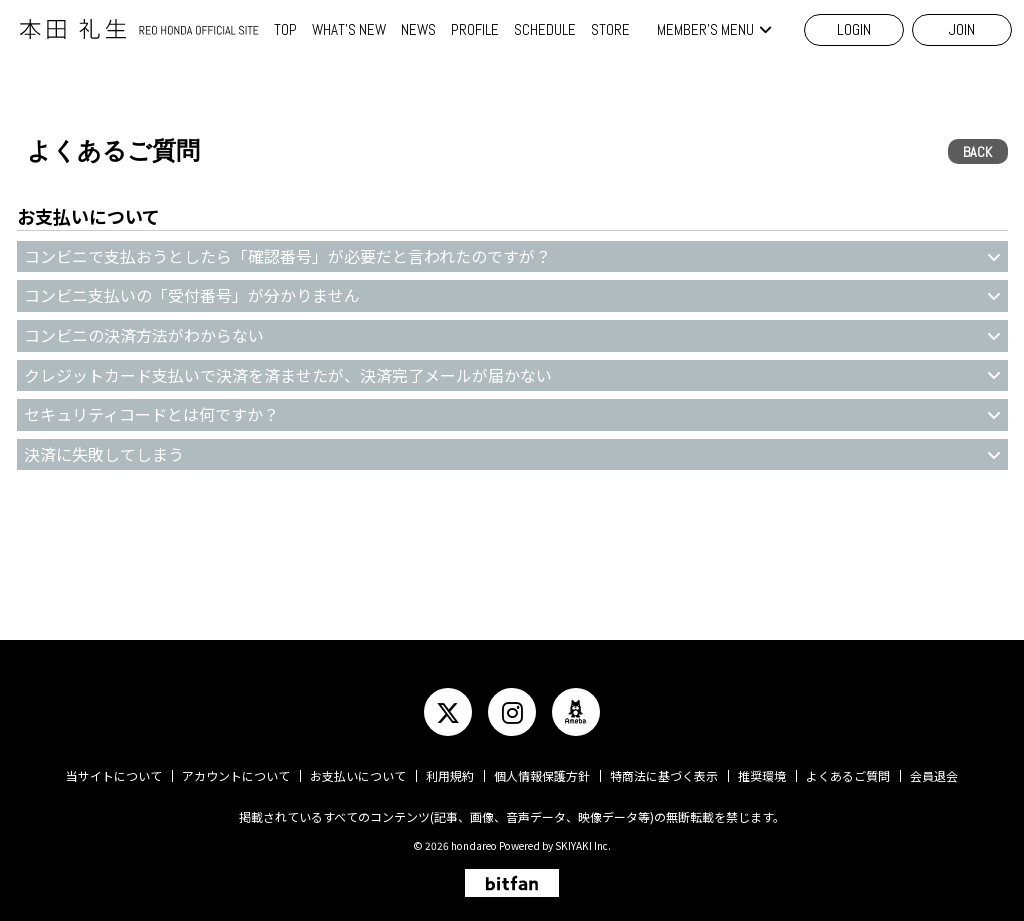 The image size is (1024, 921). I want to click on TOP, so click(285, 29).